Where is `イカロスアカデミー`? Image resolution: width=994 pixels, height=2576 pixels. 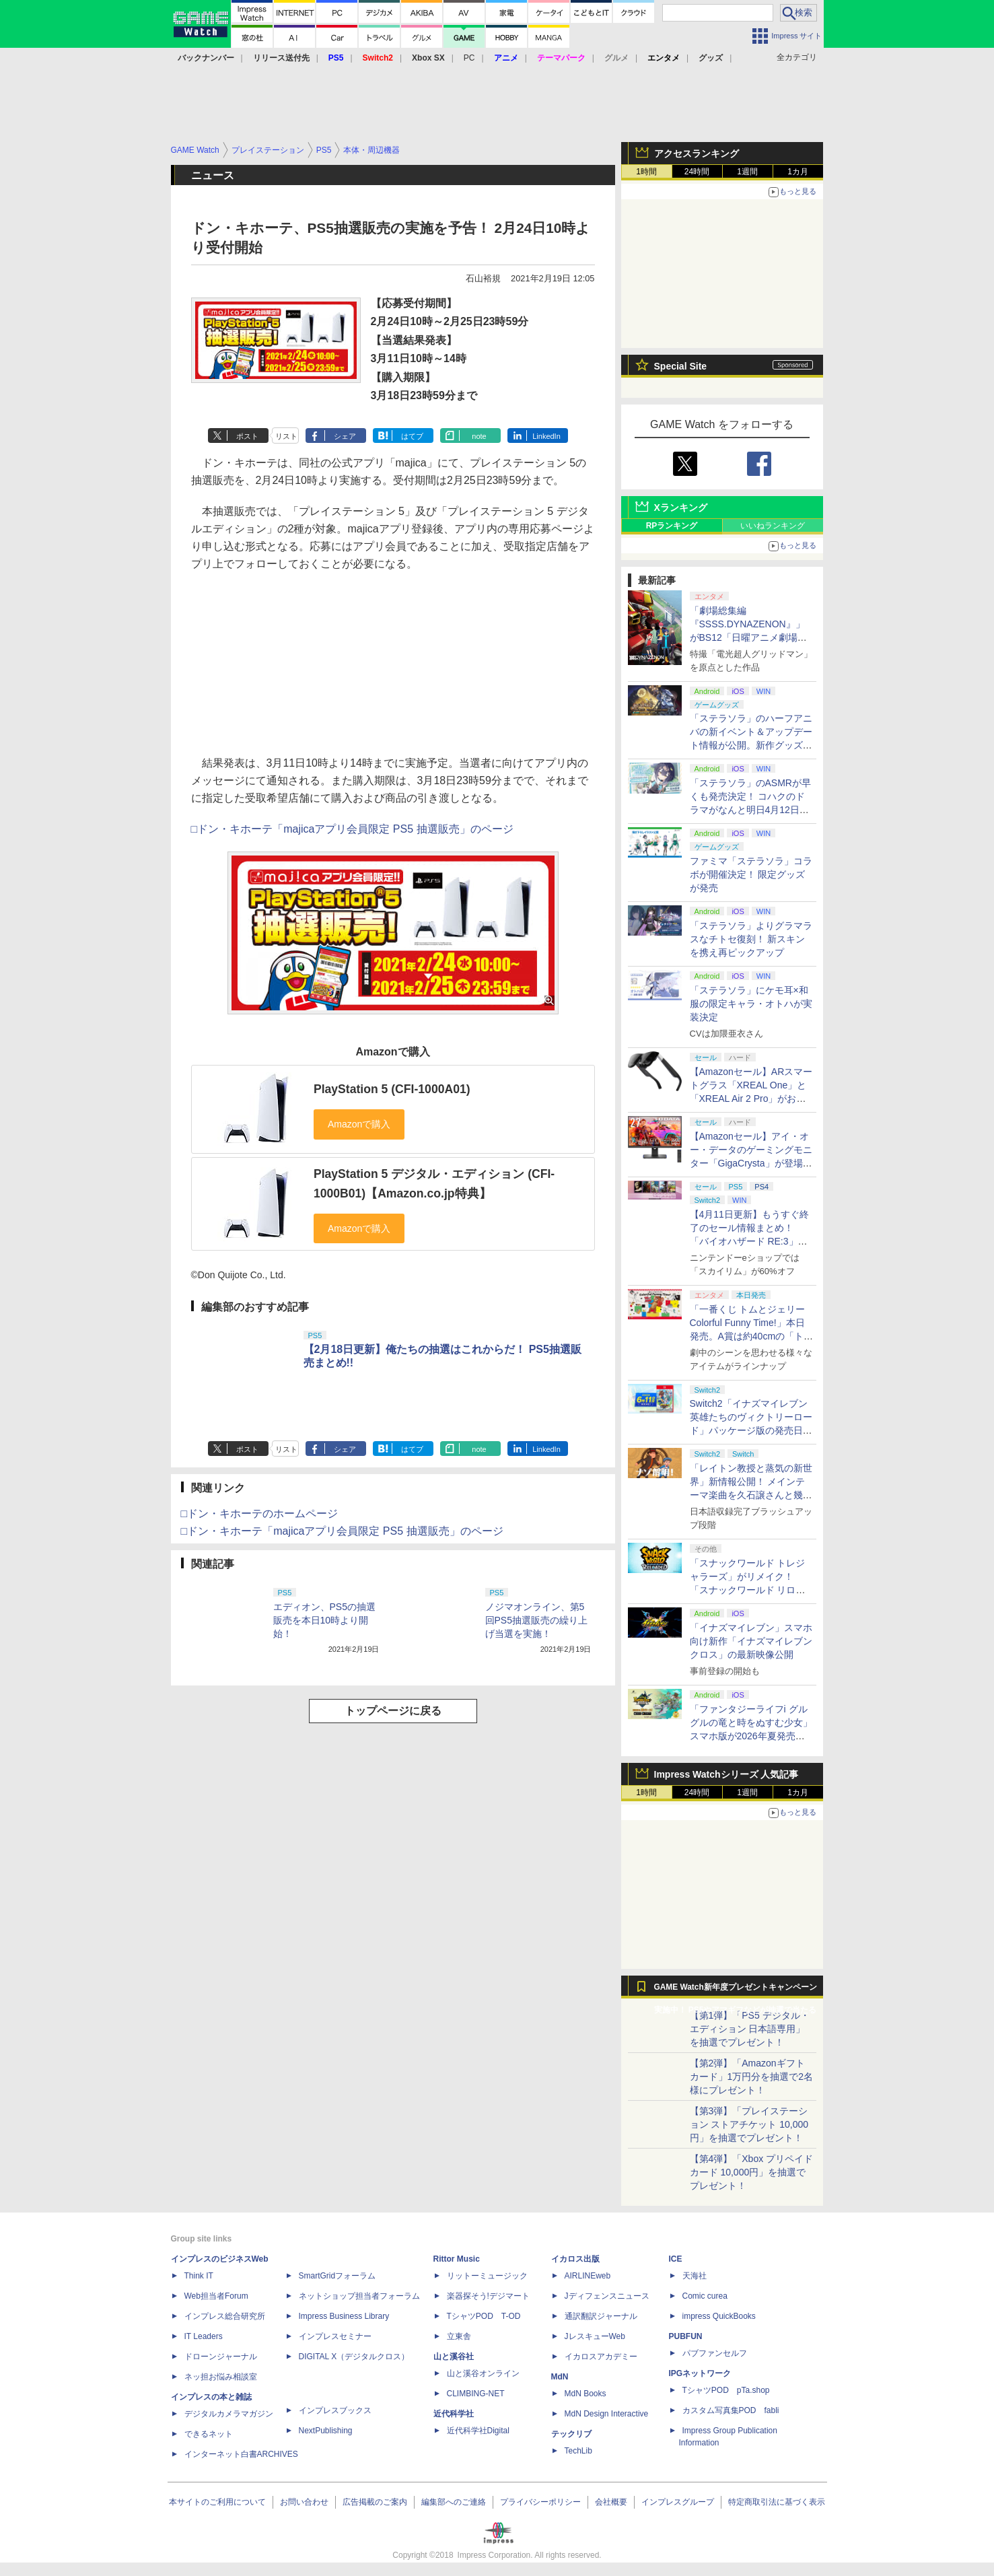
イカロスアカデミー is located at coordinates (601, 2356).